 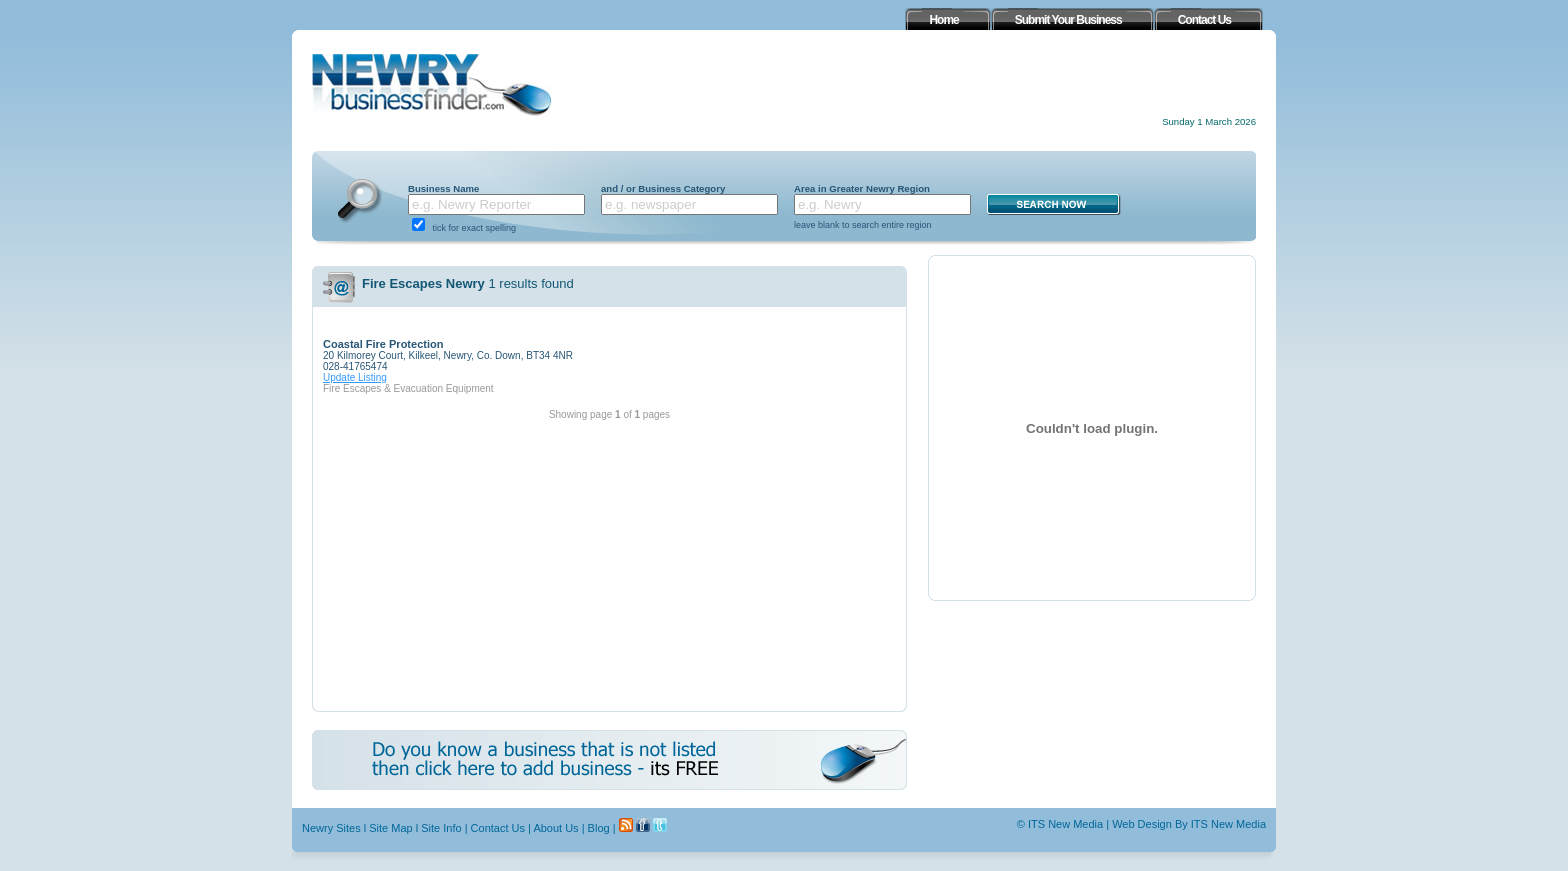 What do you see at coordinates (390, 828) in the screenshot?
I see `Site Map` at bounding box center [390, 828].